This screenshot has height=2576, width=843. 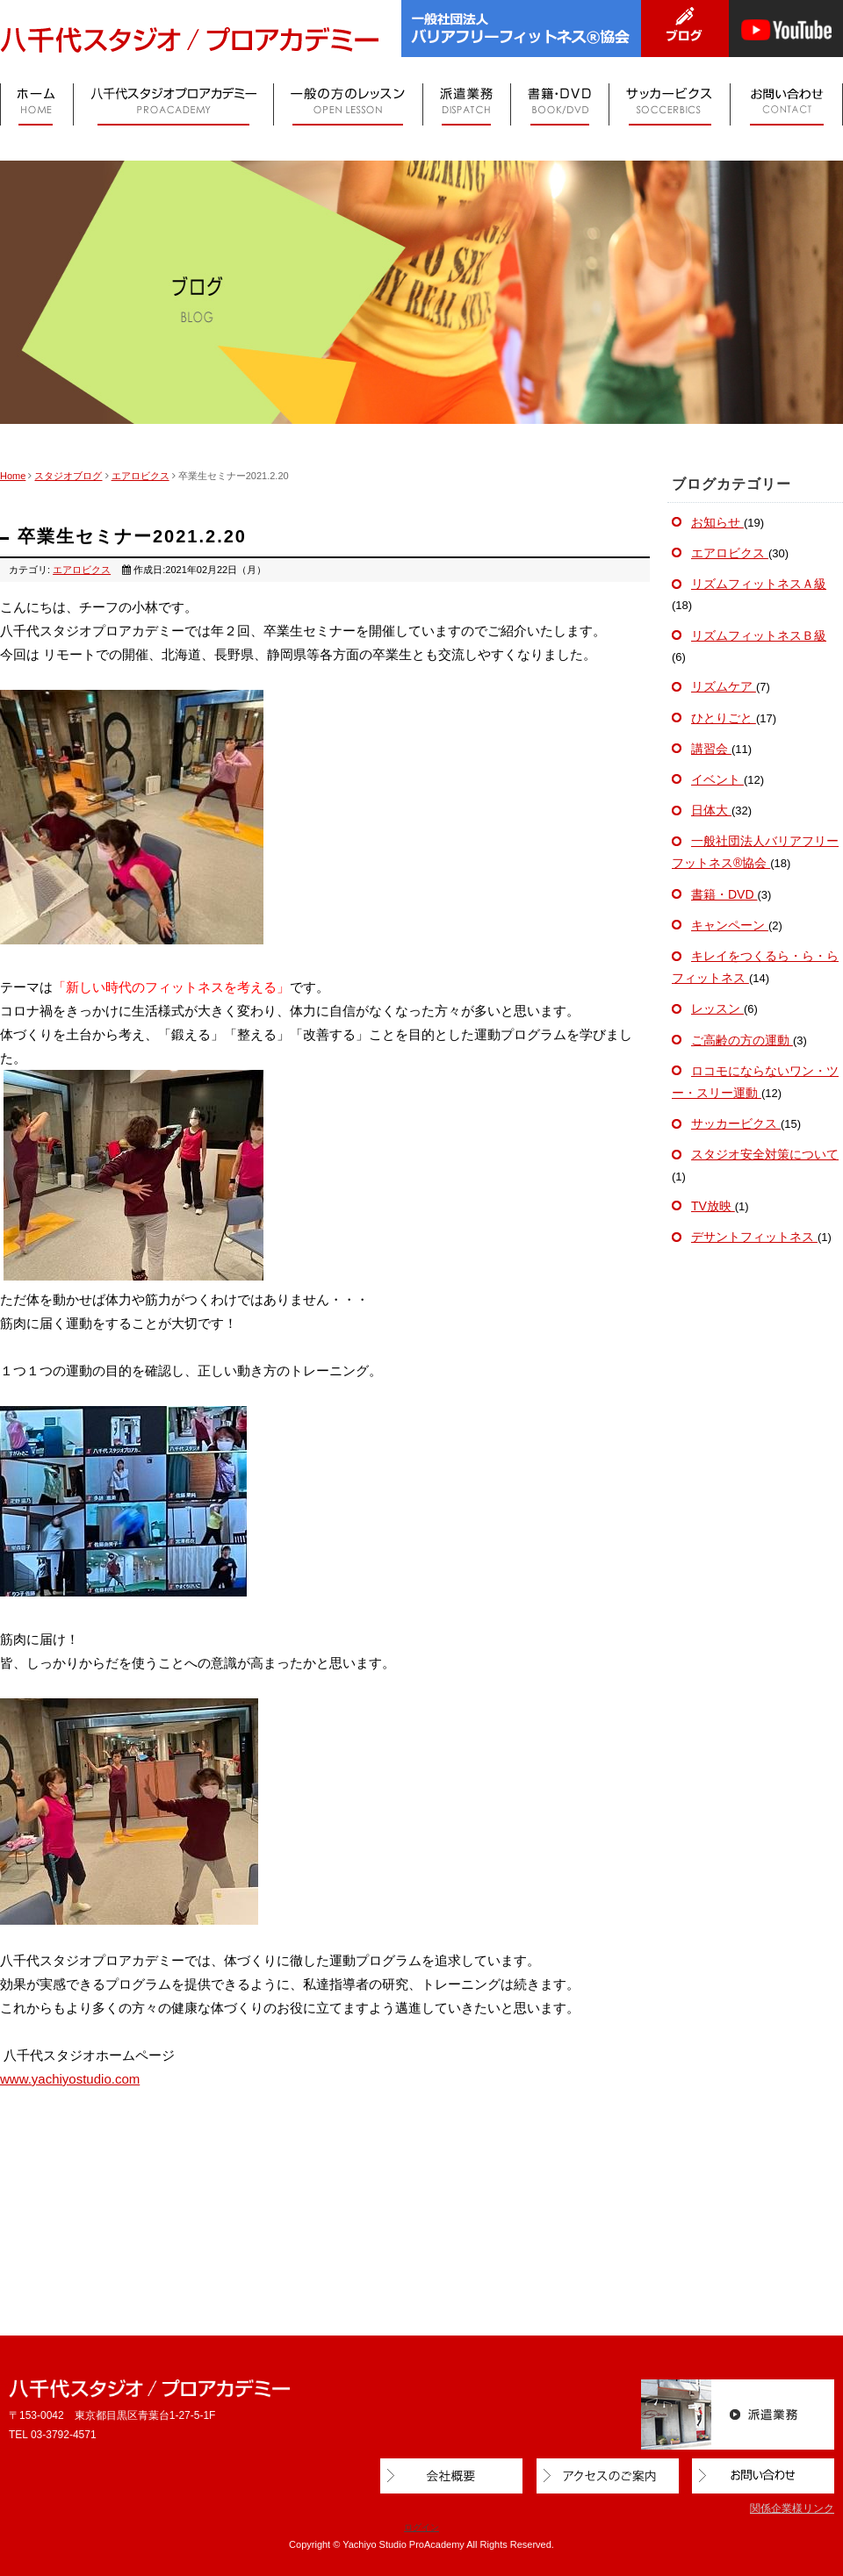 What do you see at coordinates (754, 1237) in the screenshot?
I see `デサントフィットネス` at bounding box center [754, 1237].